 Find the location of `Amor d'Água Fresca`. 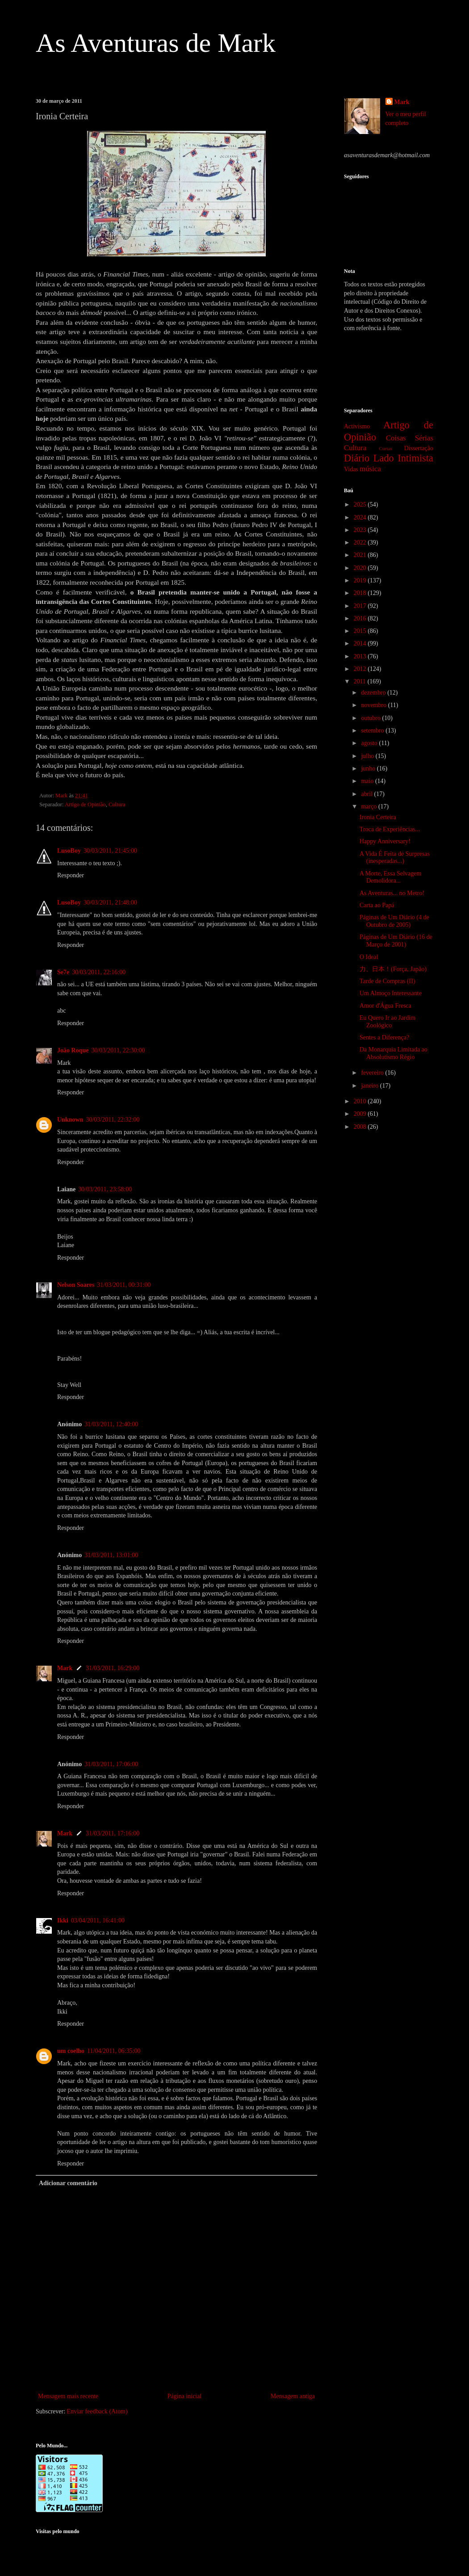

Amor d'Água Fresca is located at coordinates (385, 1005).